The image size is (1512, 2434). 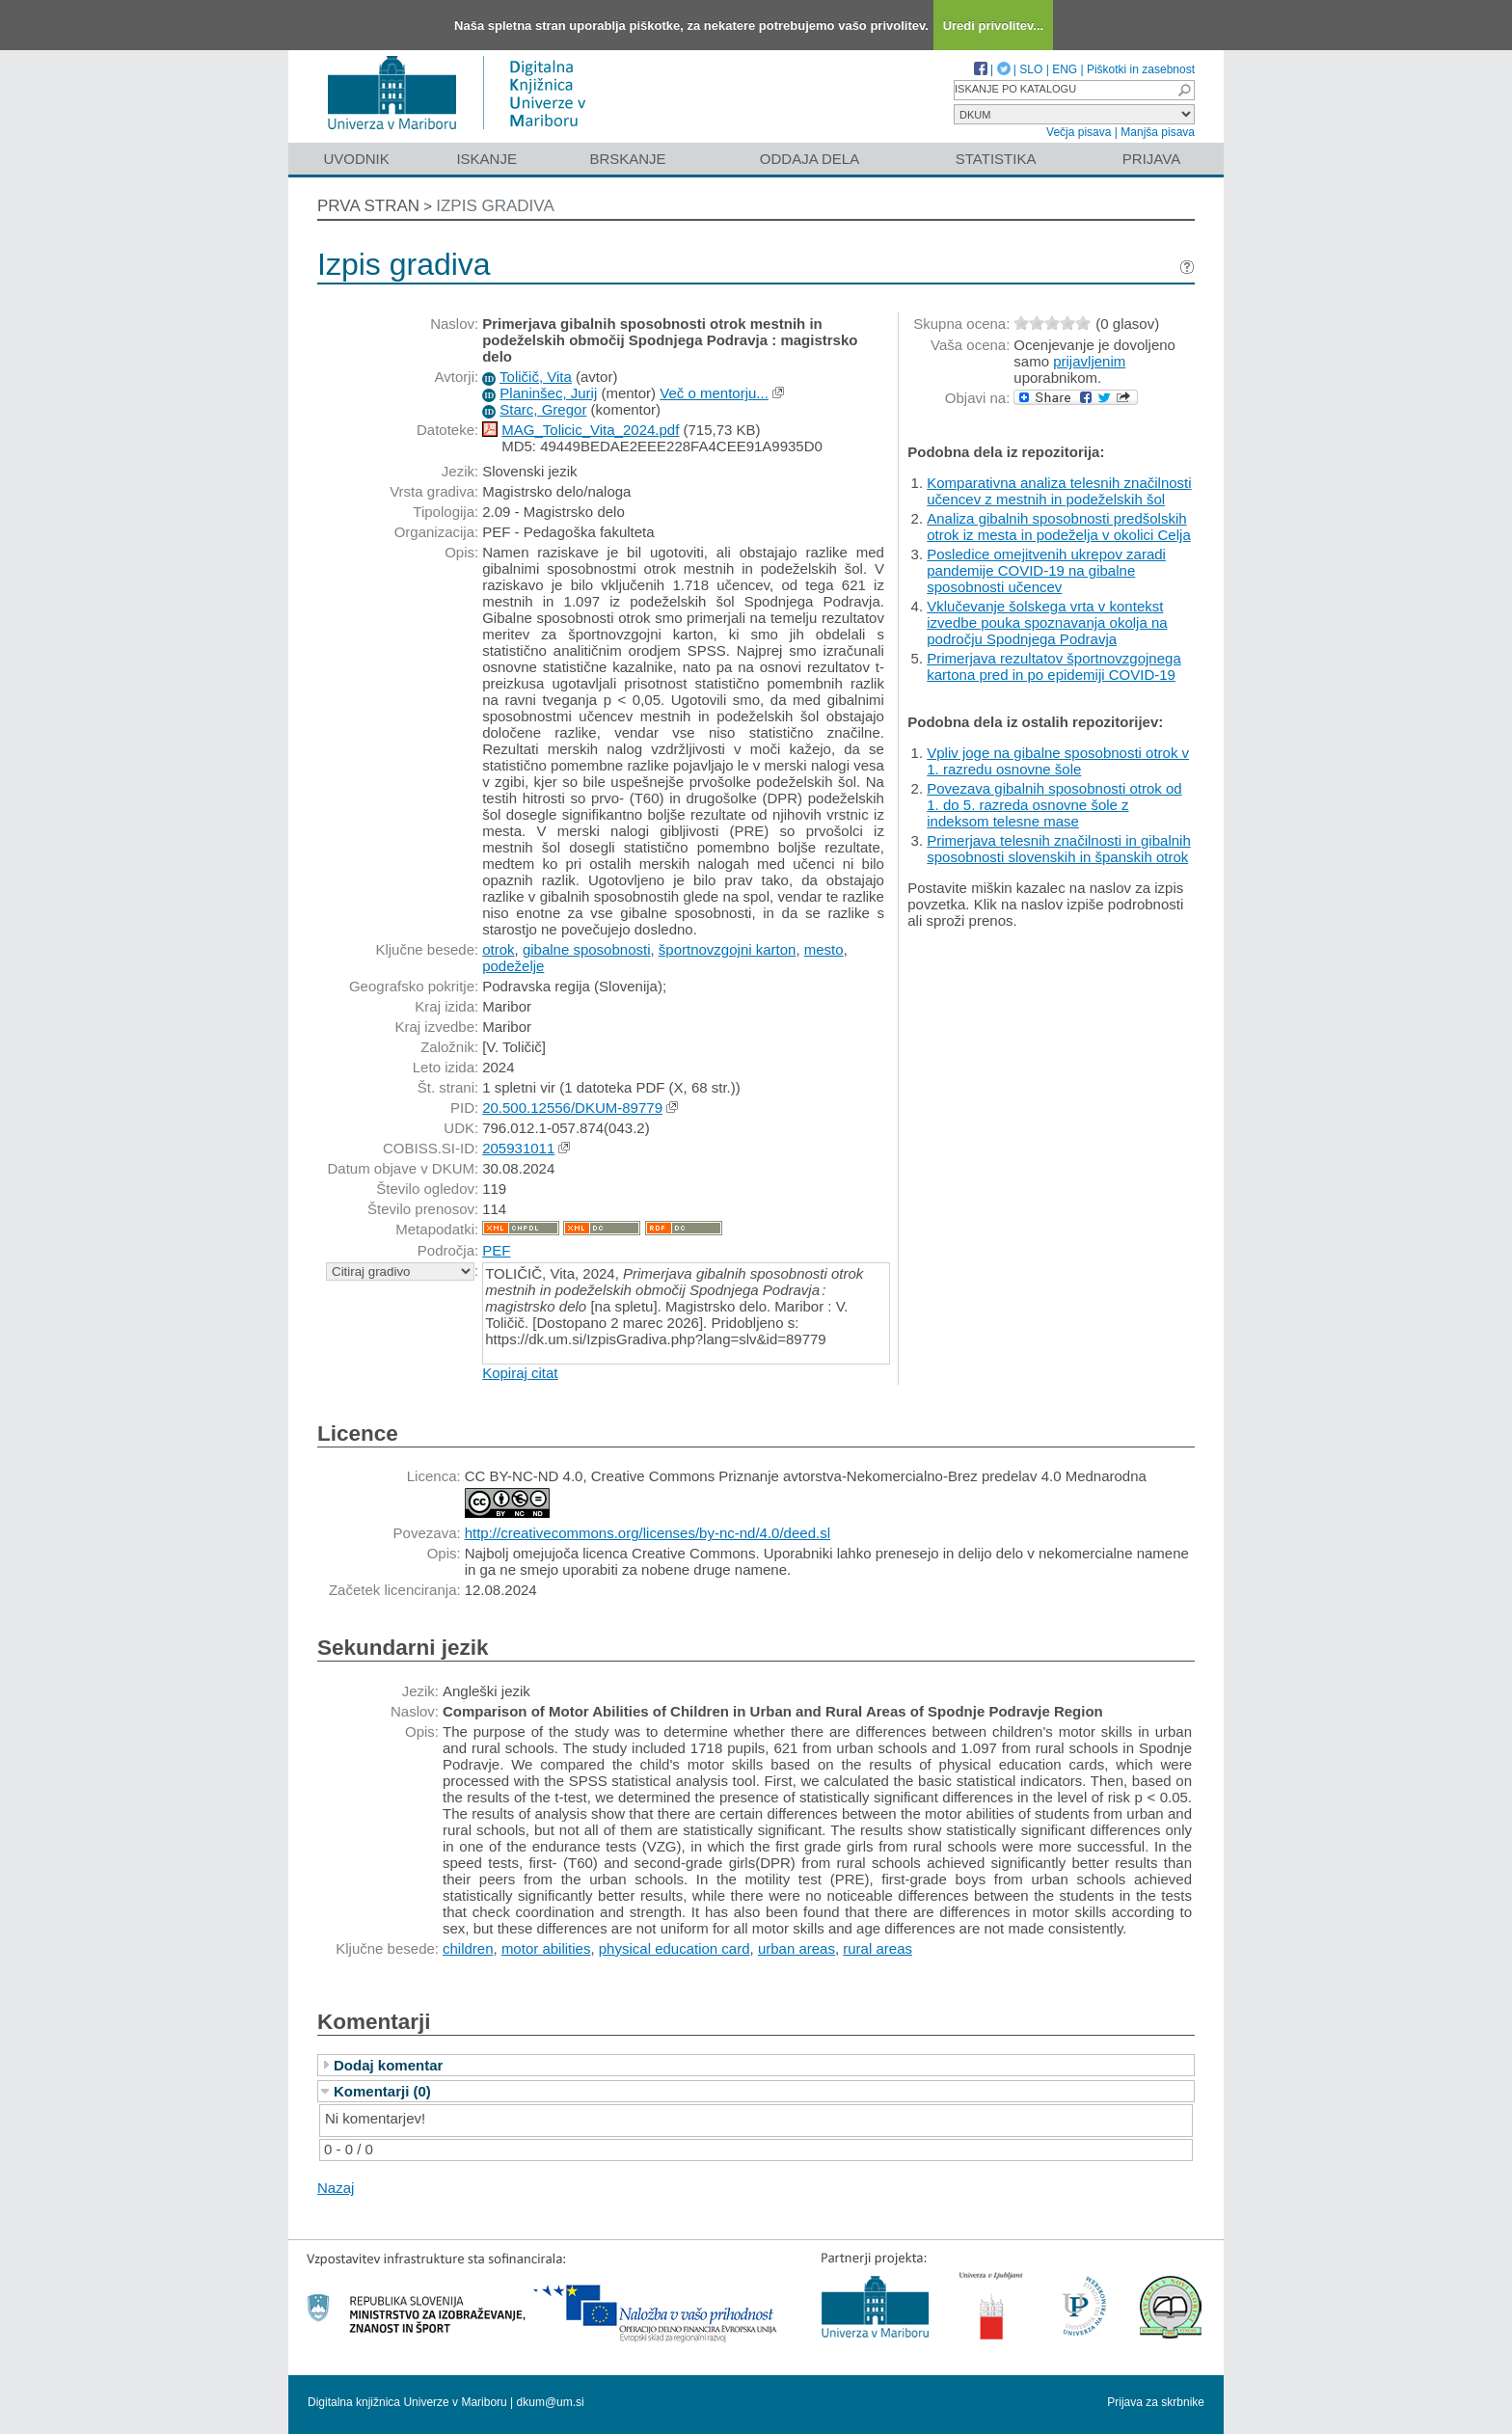 I want to click on Oddaja dela, so click(x=809, y=158).